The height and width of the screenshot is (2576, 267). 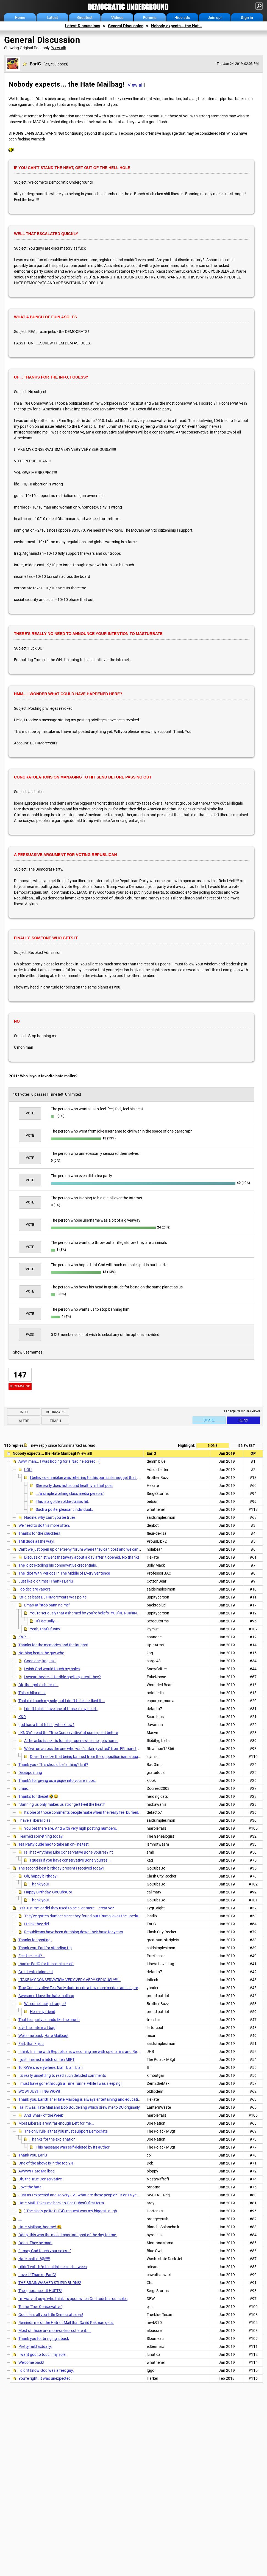 I want to click on Just like old times! Thanks EarlG!, so click(x=46, y=1581).